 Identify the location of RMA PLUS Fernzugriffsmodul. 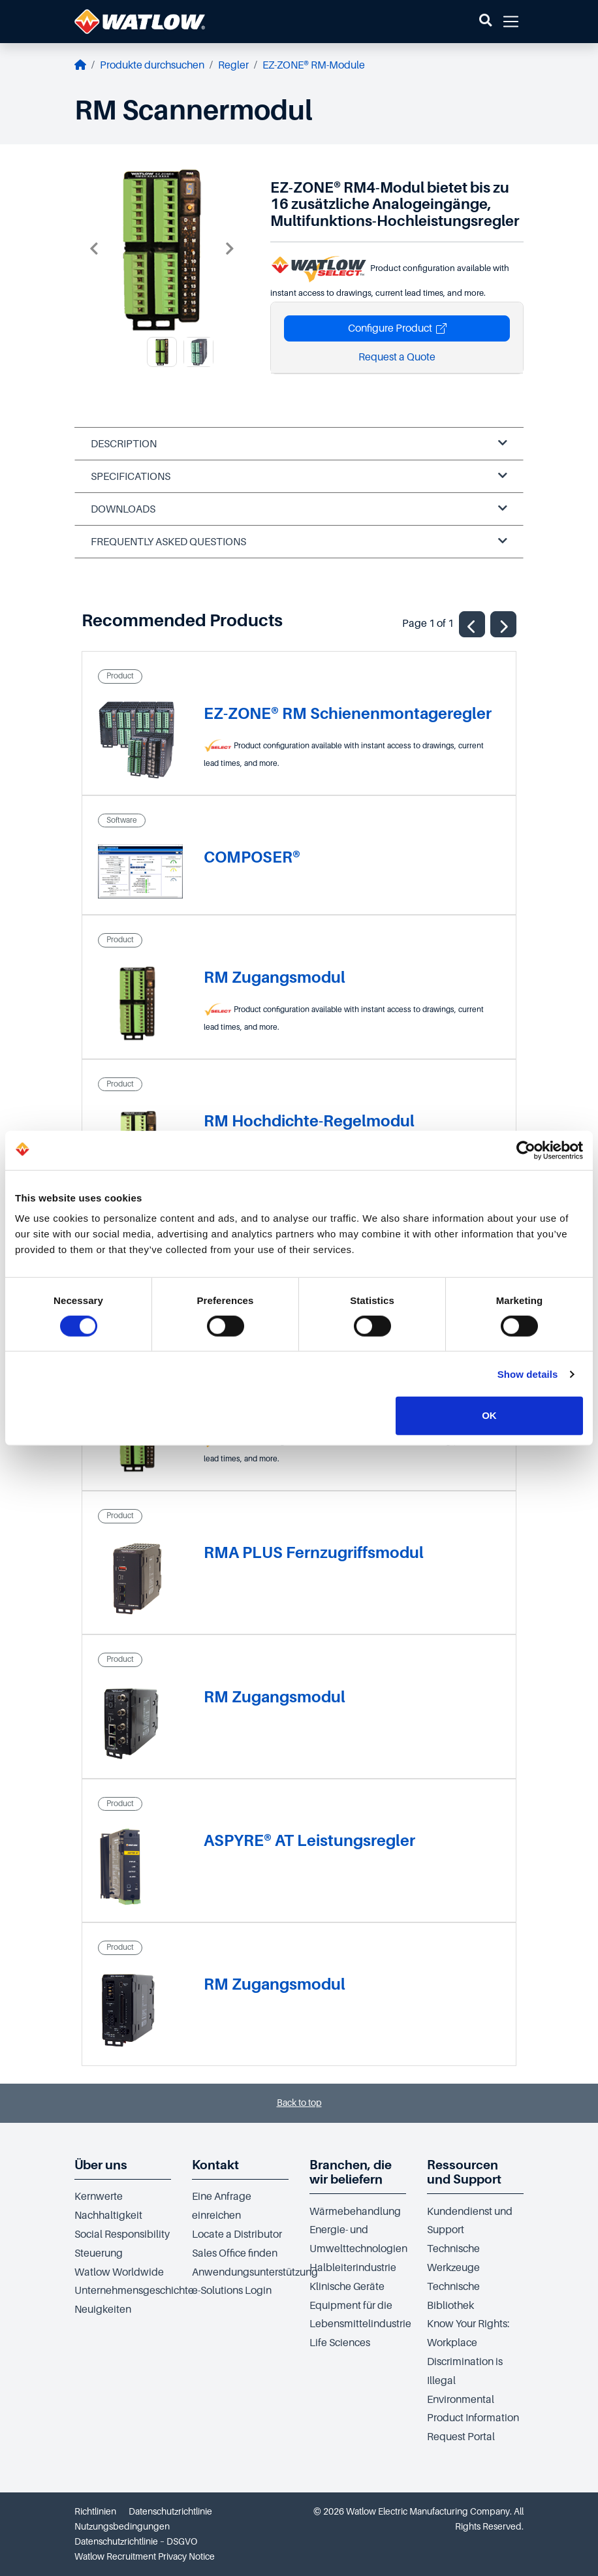
(314, 1552).